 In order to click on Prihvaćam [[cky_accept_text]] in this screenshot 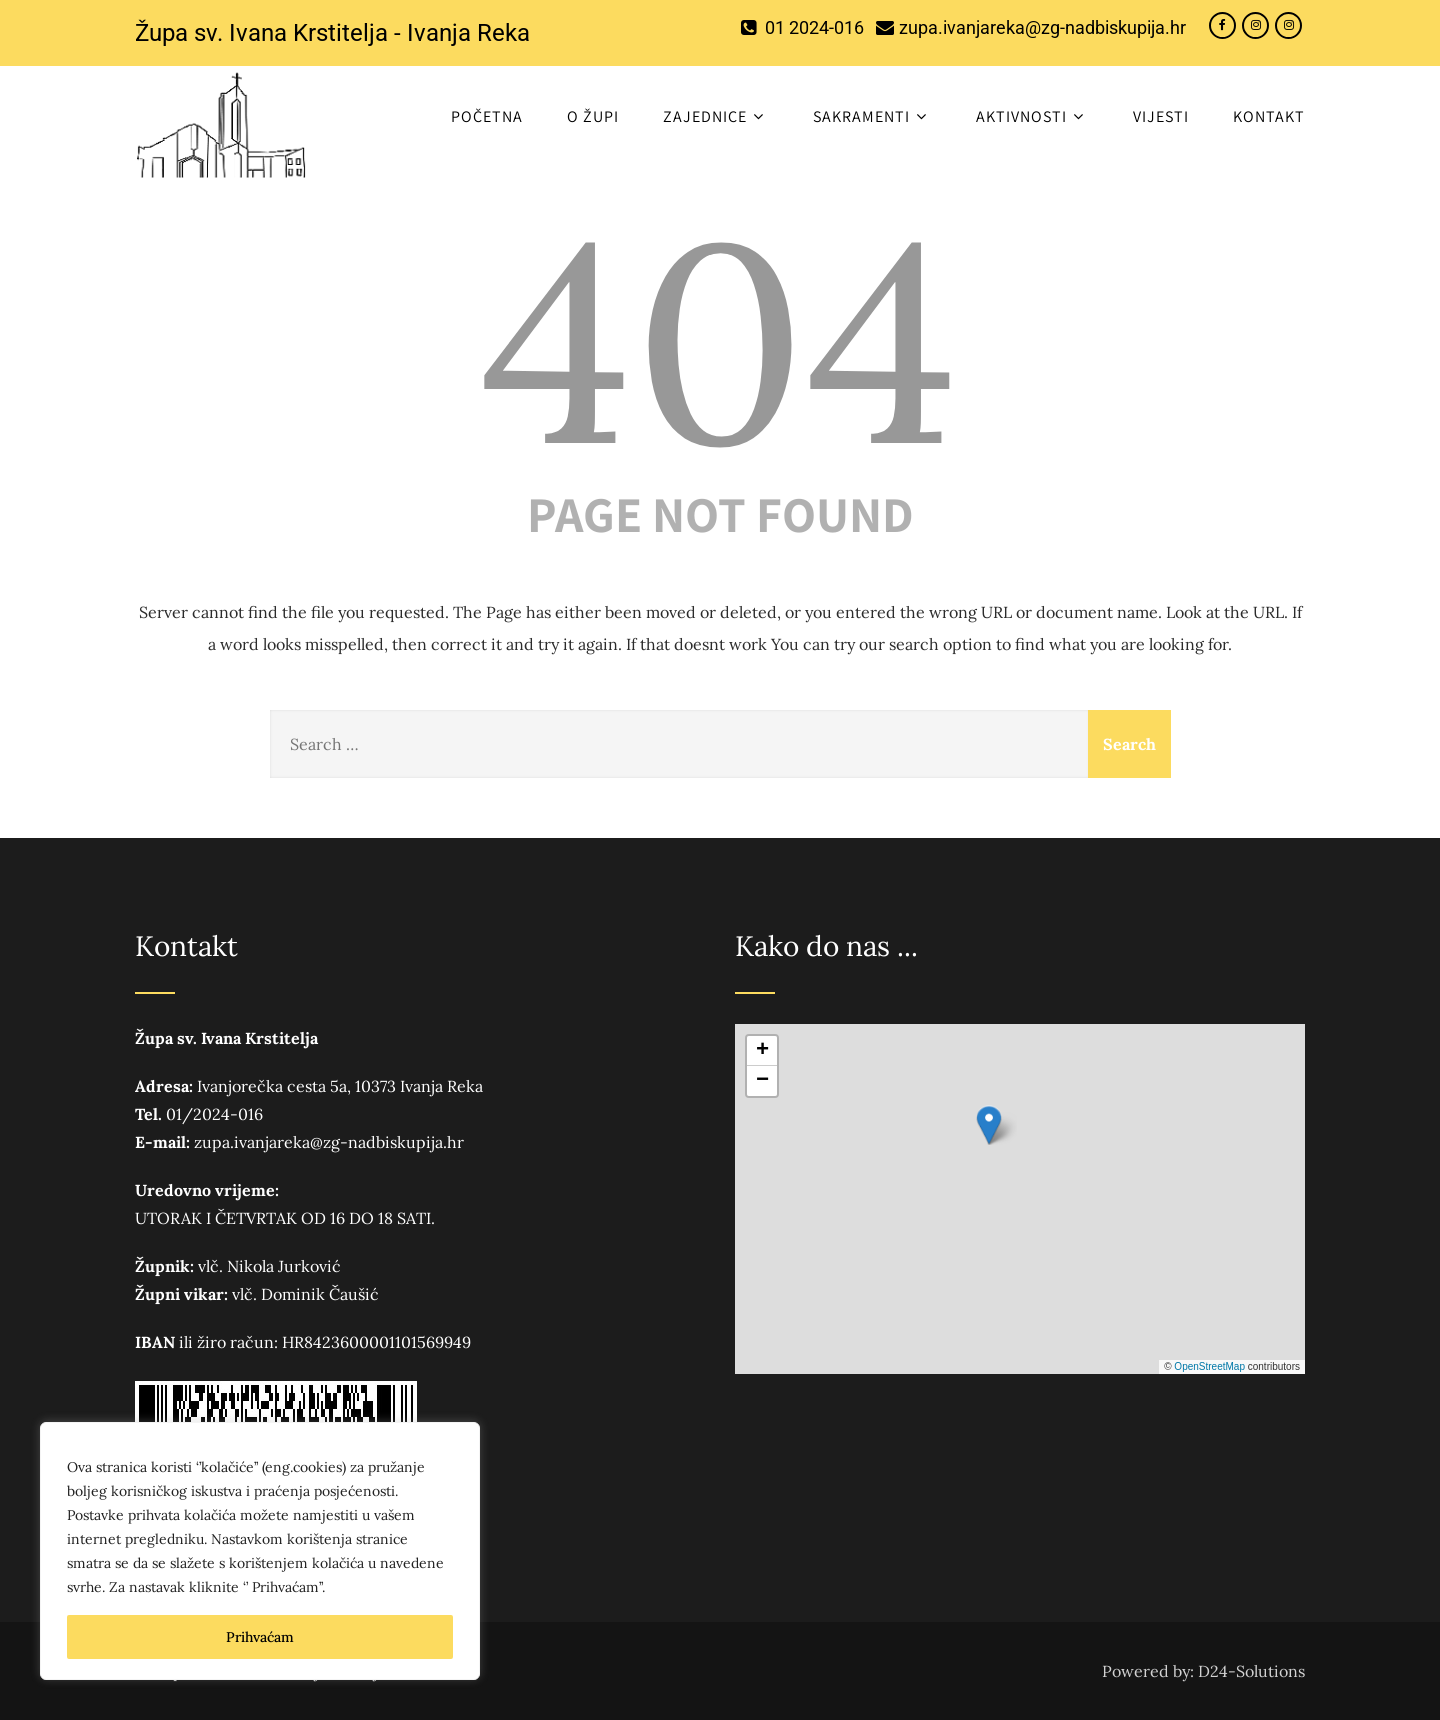, I will do `click(260, 1637)`.